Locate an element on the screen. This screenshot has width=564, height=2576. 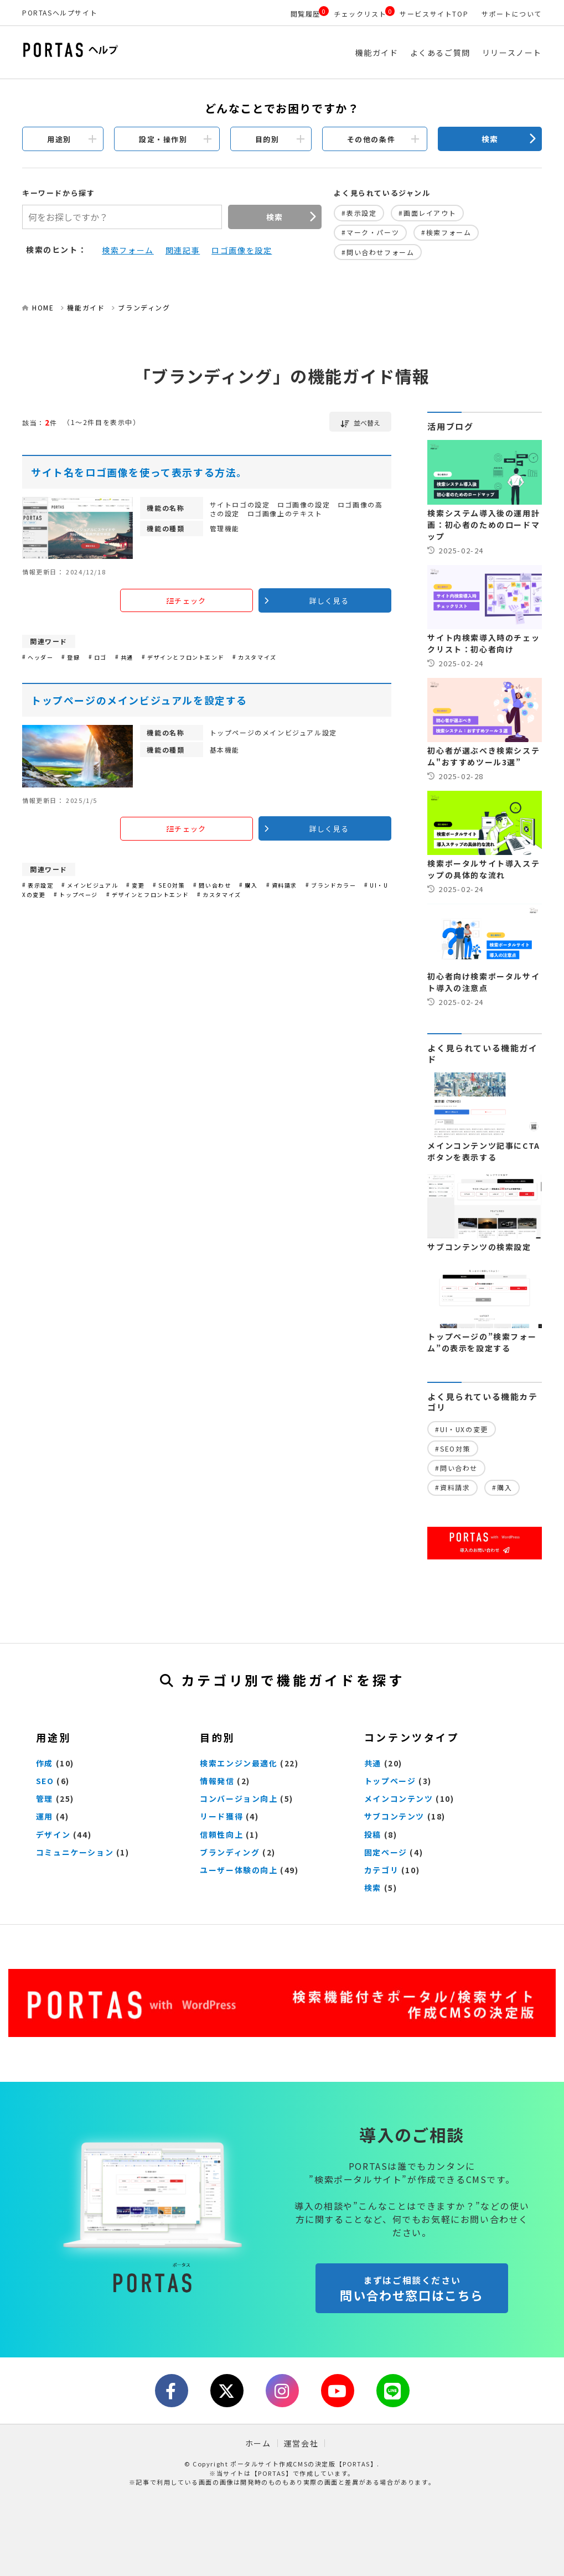
リリースノート is located at coordinates (512, 52).